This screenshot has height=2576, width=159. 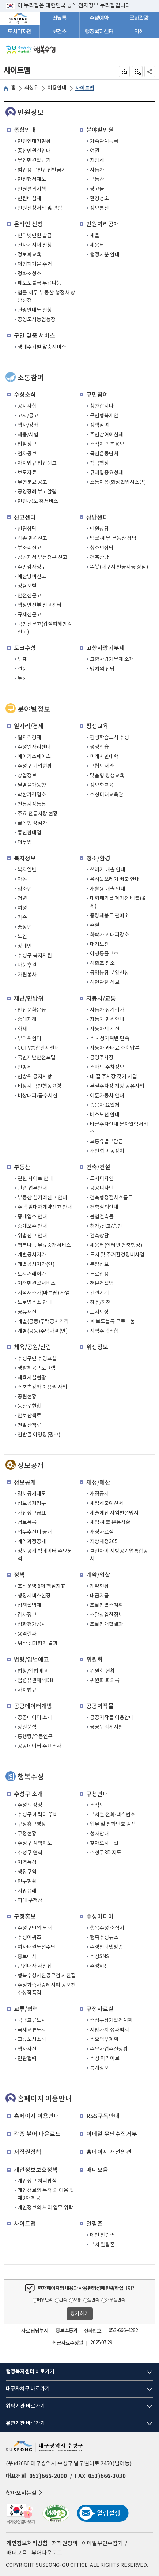 I want to click on 가족관계등록, so click(x=104, y=141).